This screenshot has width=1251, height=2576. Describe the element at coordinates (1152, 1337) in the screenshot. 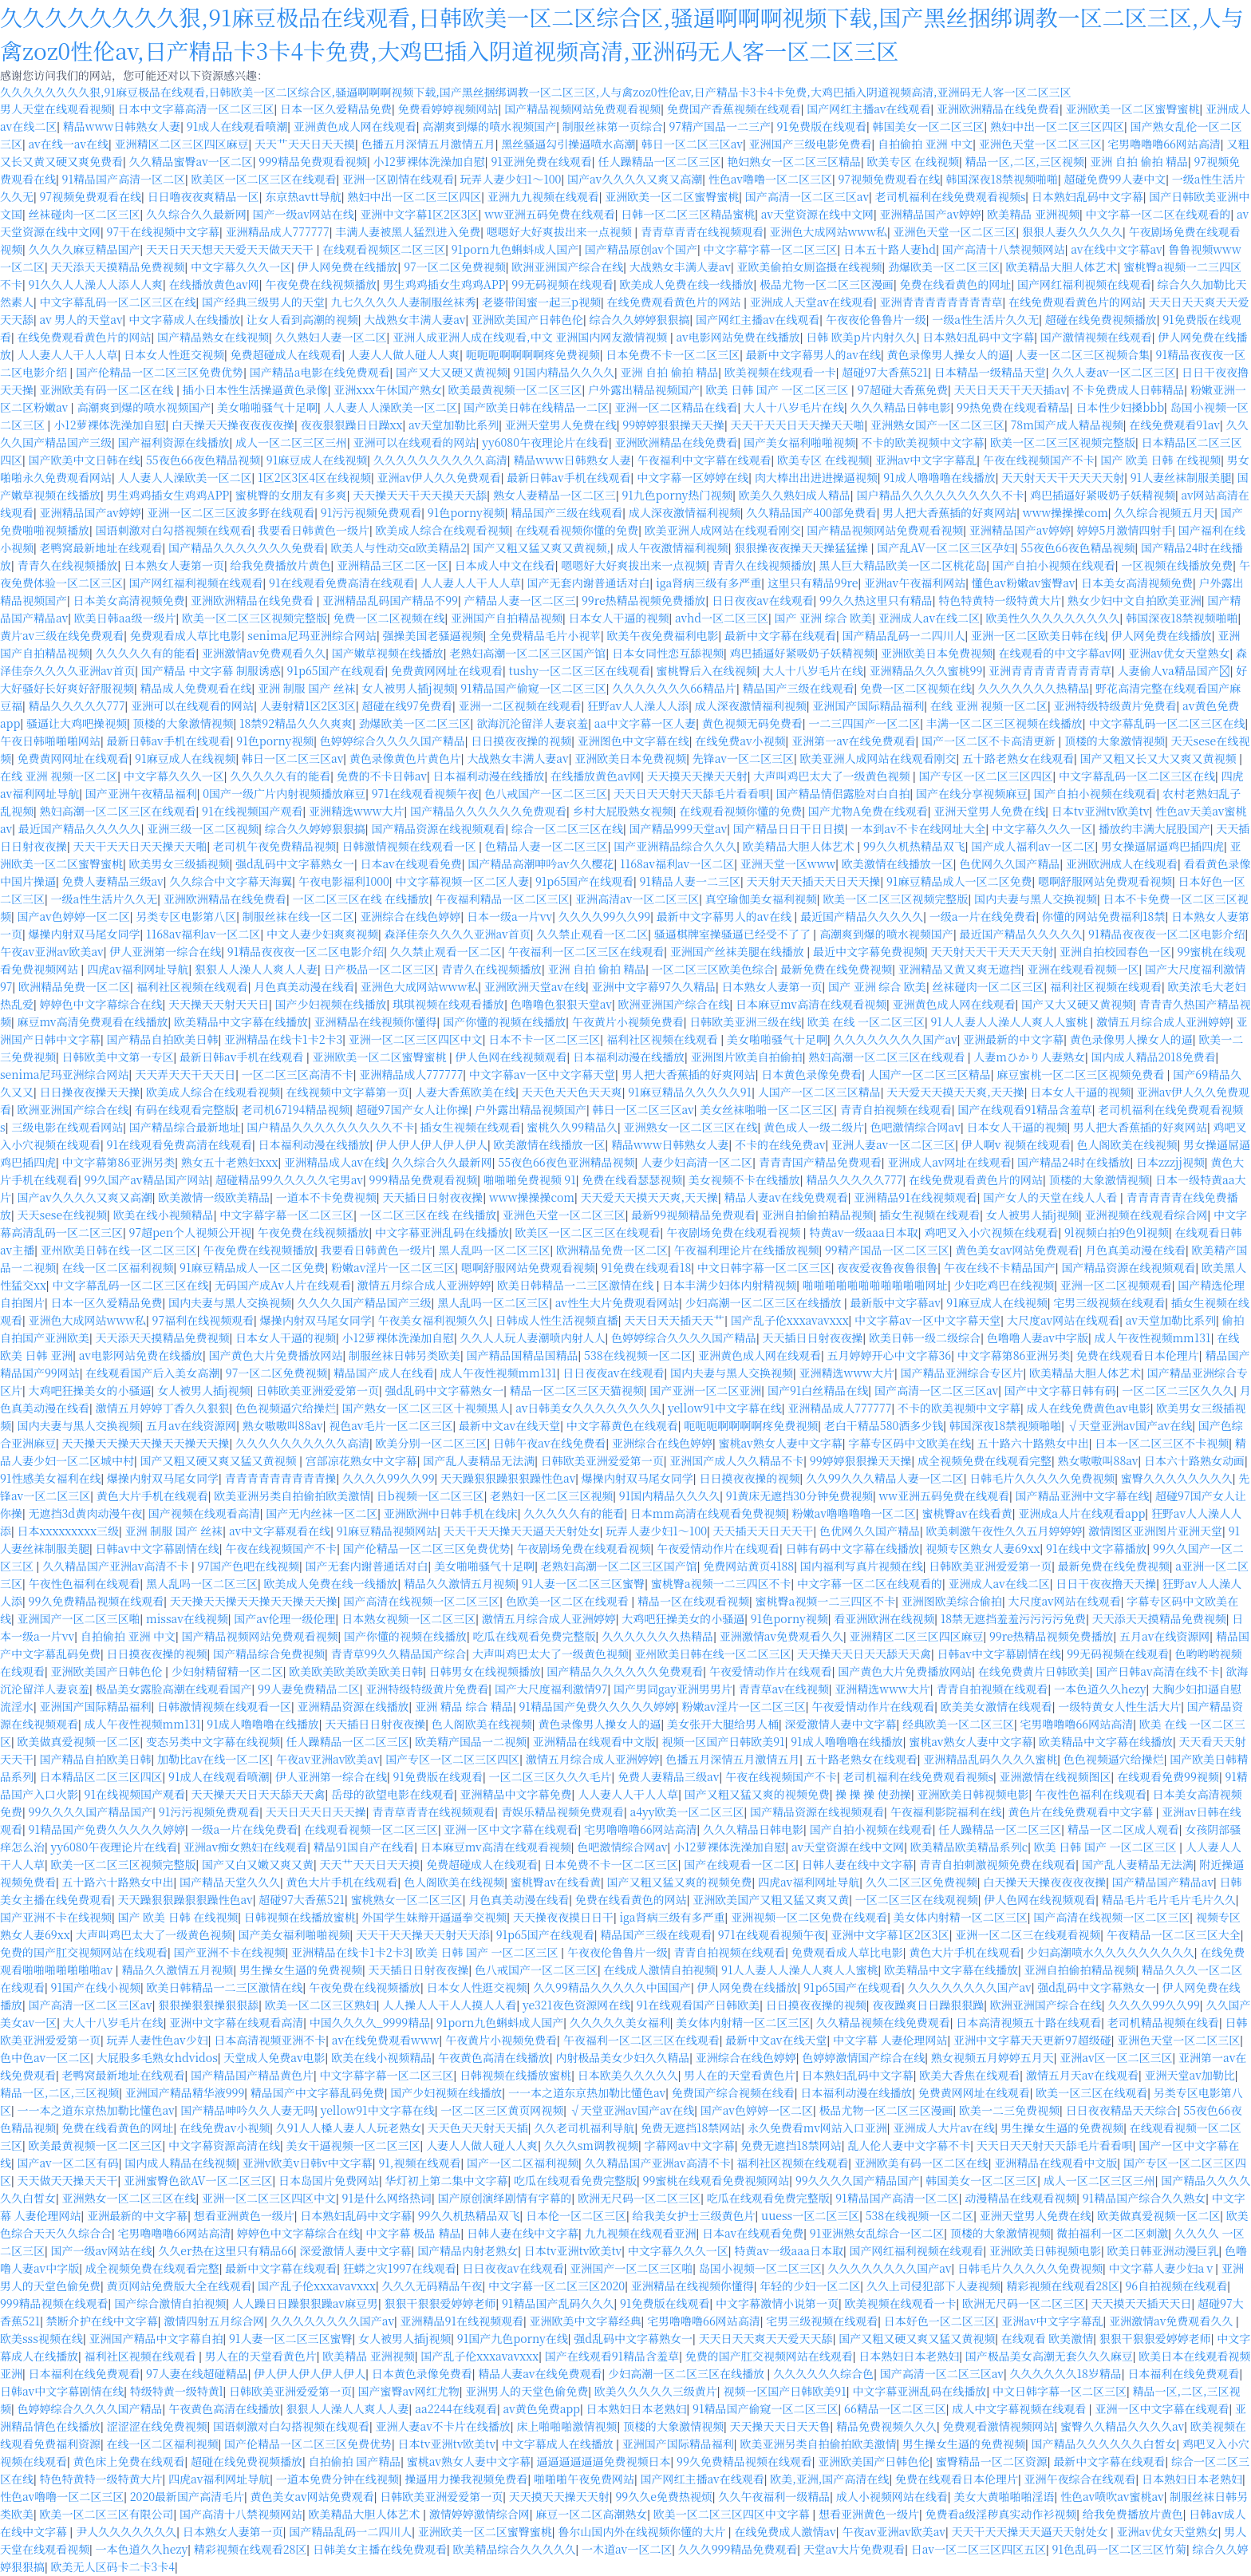

I see `成人午夜性视频mm131` at that location.